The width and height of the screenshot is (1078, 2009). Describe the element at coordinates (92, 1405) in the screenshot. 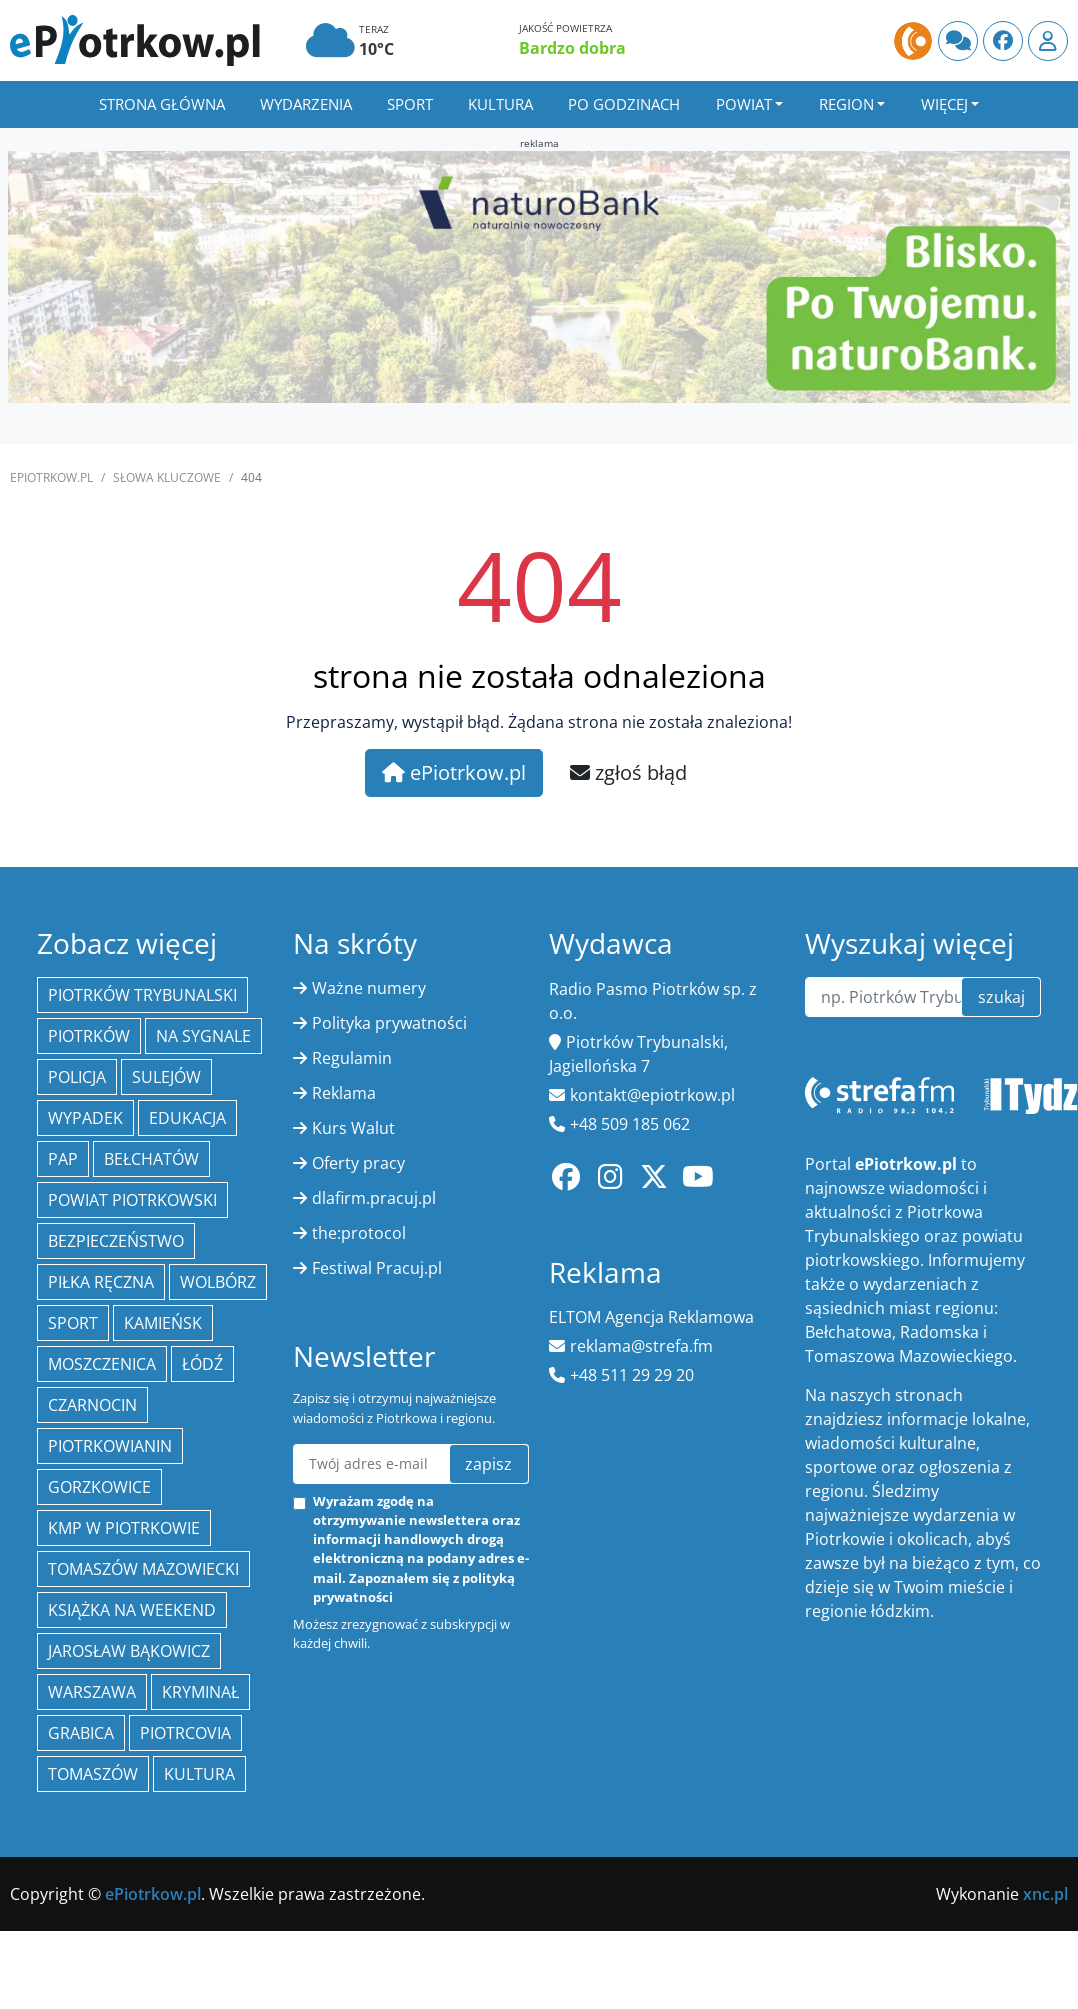

I see `Czarnocin` at that location.